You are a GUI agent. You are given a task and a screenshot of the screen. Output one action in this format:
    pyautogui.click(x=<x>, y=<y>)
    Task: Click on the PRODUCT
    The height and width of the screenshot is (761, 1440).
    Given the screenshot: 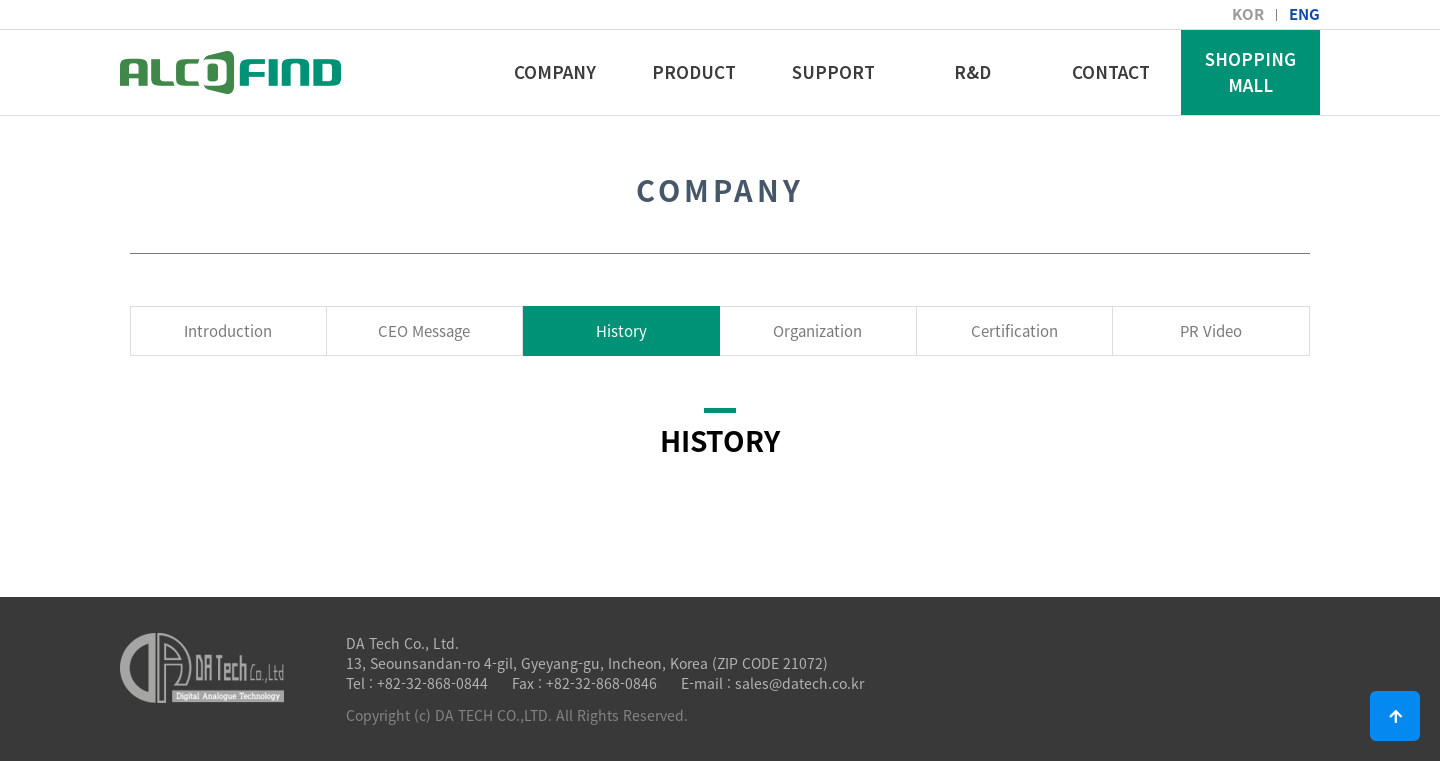 What is the action you would take?
    pyautogui.click(x=694, y=71)
    